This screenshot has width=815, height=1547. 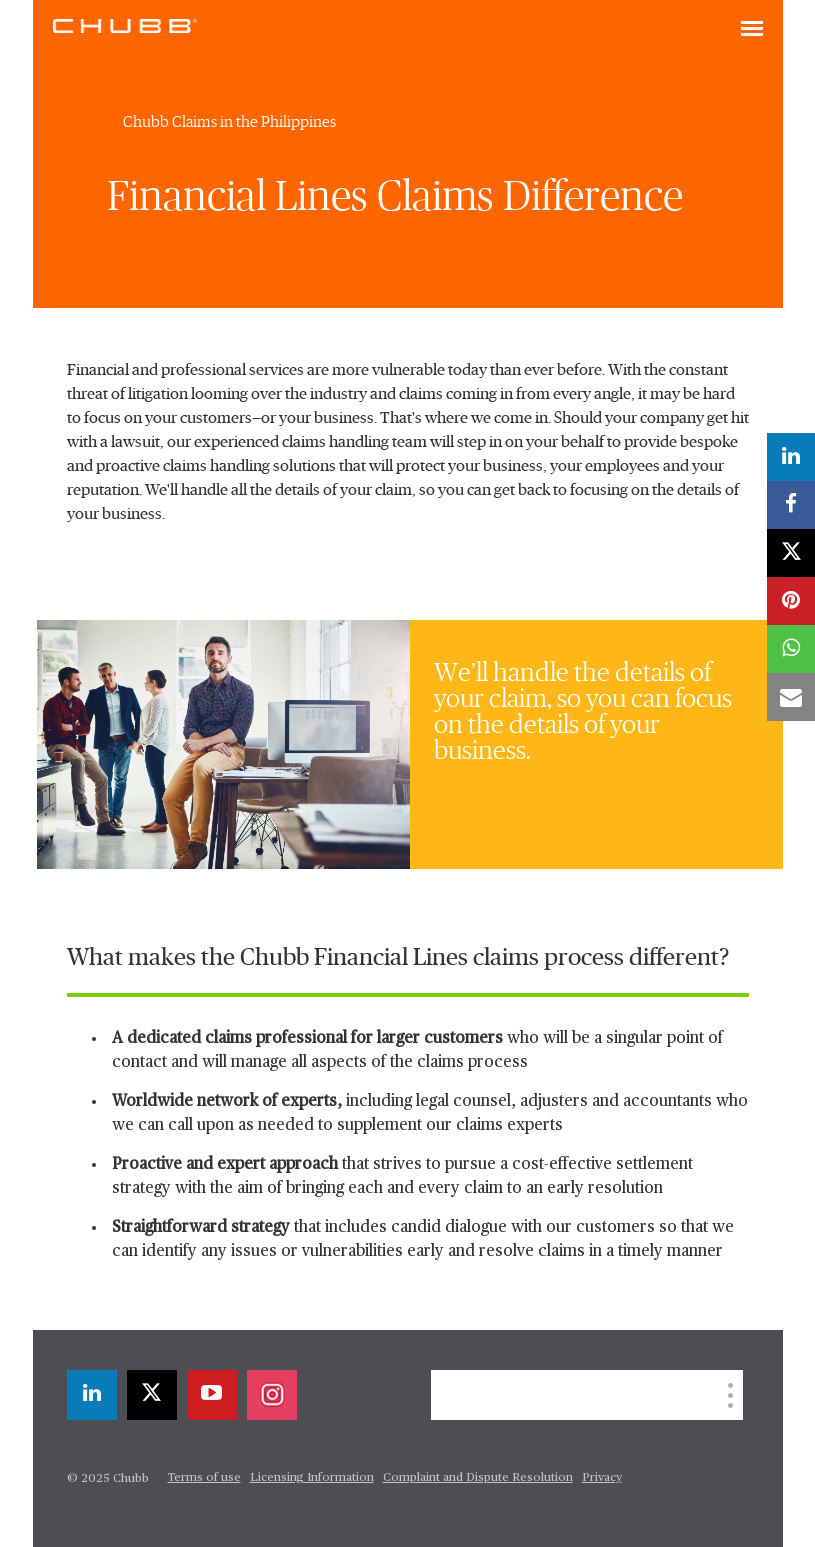 What do you see at coordinates (92, 1395) in the screenshot?
I see `[linkedin]` at bounding box center [92, 1395].